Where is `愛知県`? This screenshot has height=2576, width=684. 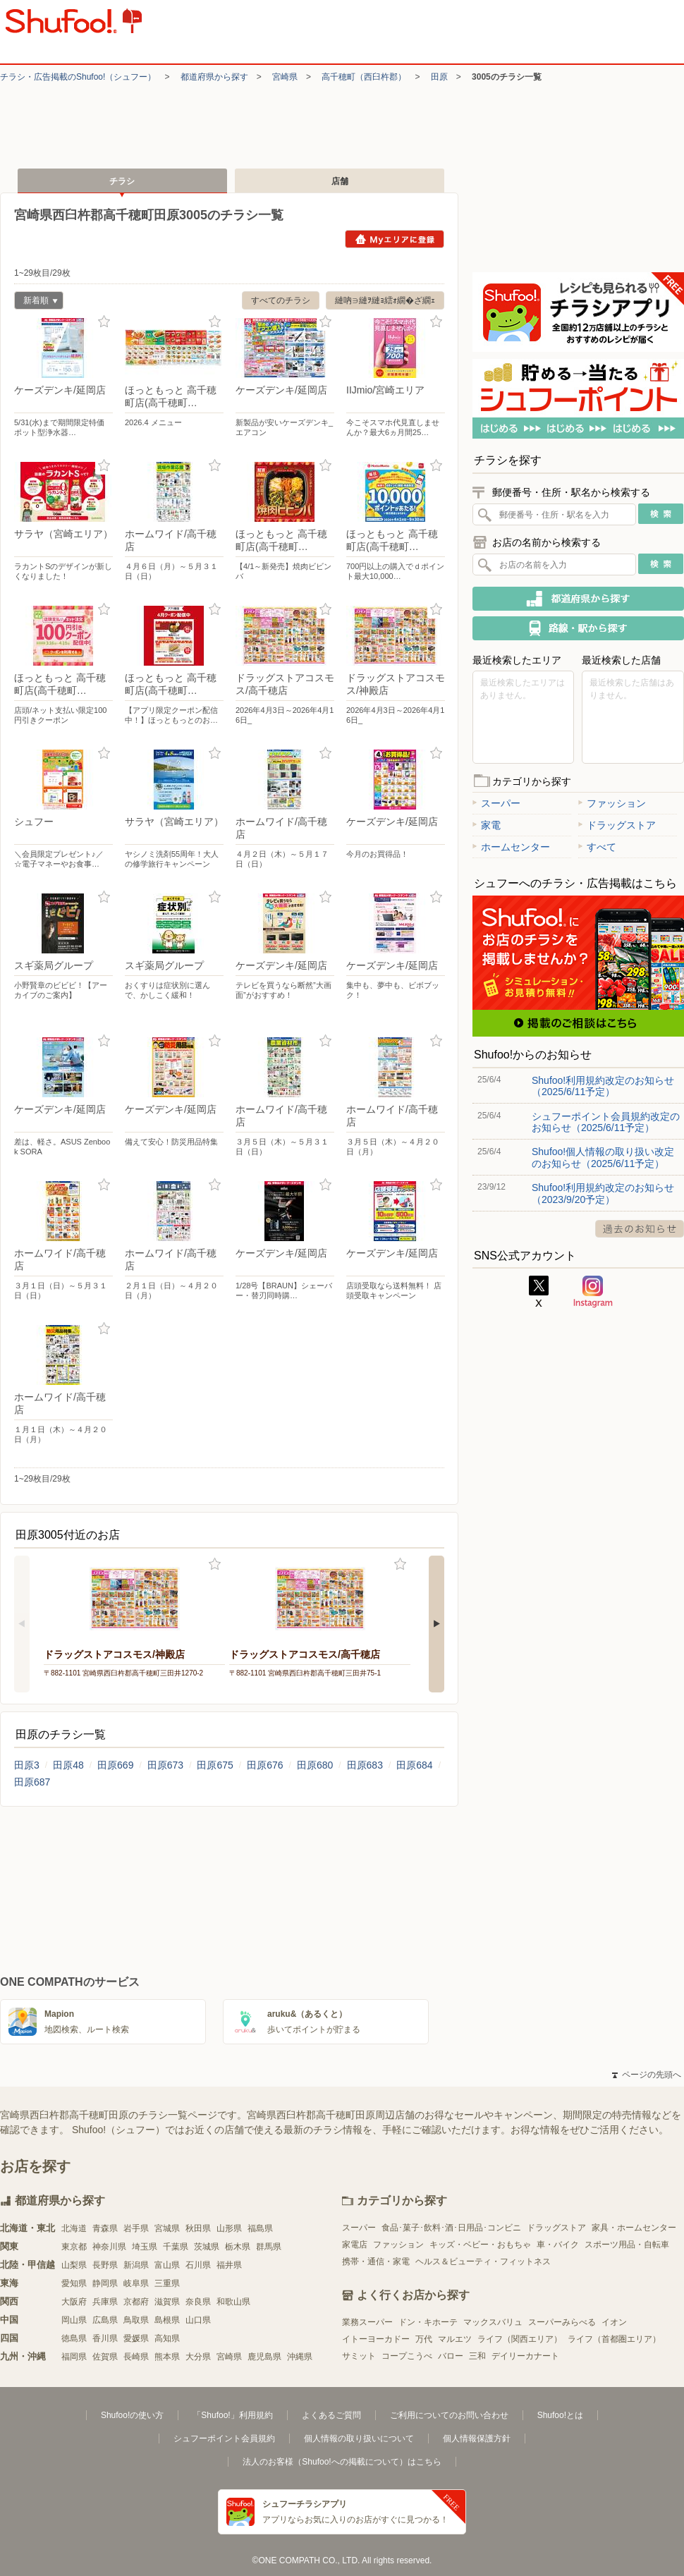 愛知県 is located at coordinates (74, 2283).